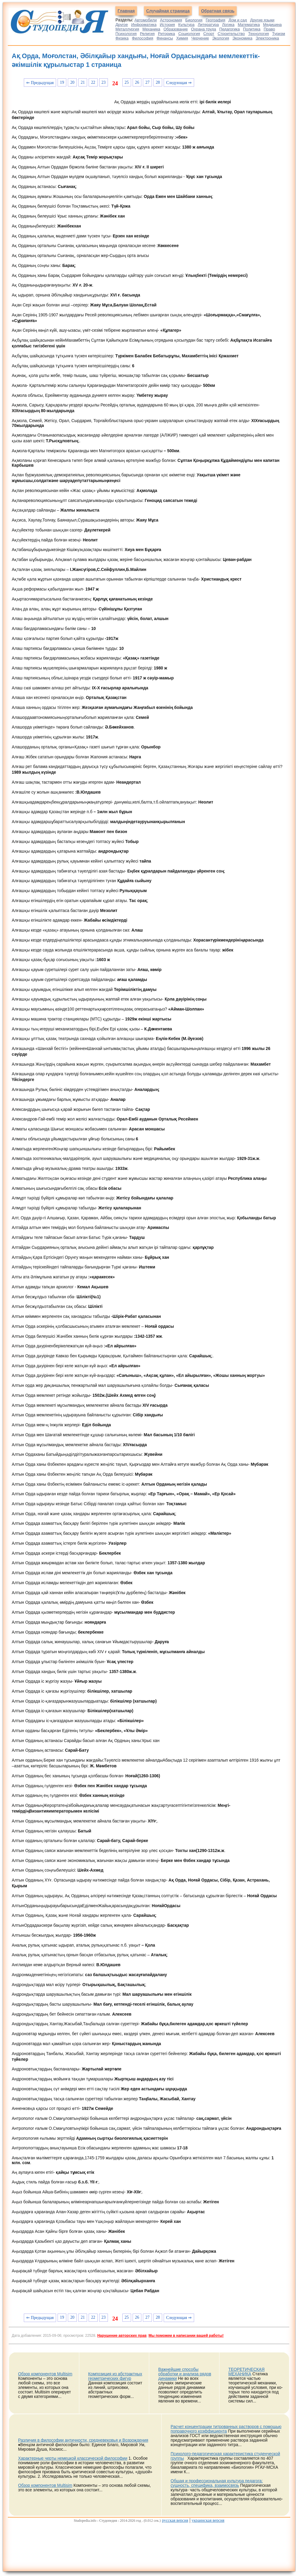  What do you see at coordinates (175, 2520) in the screenshot?
I see `русская версия` at bounding box center [175, 2520].